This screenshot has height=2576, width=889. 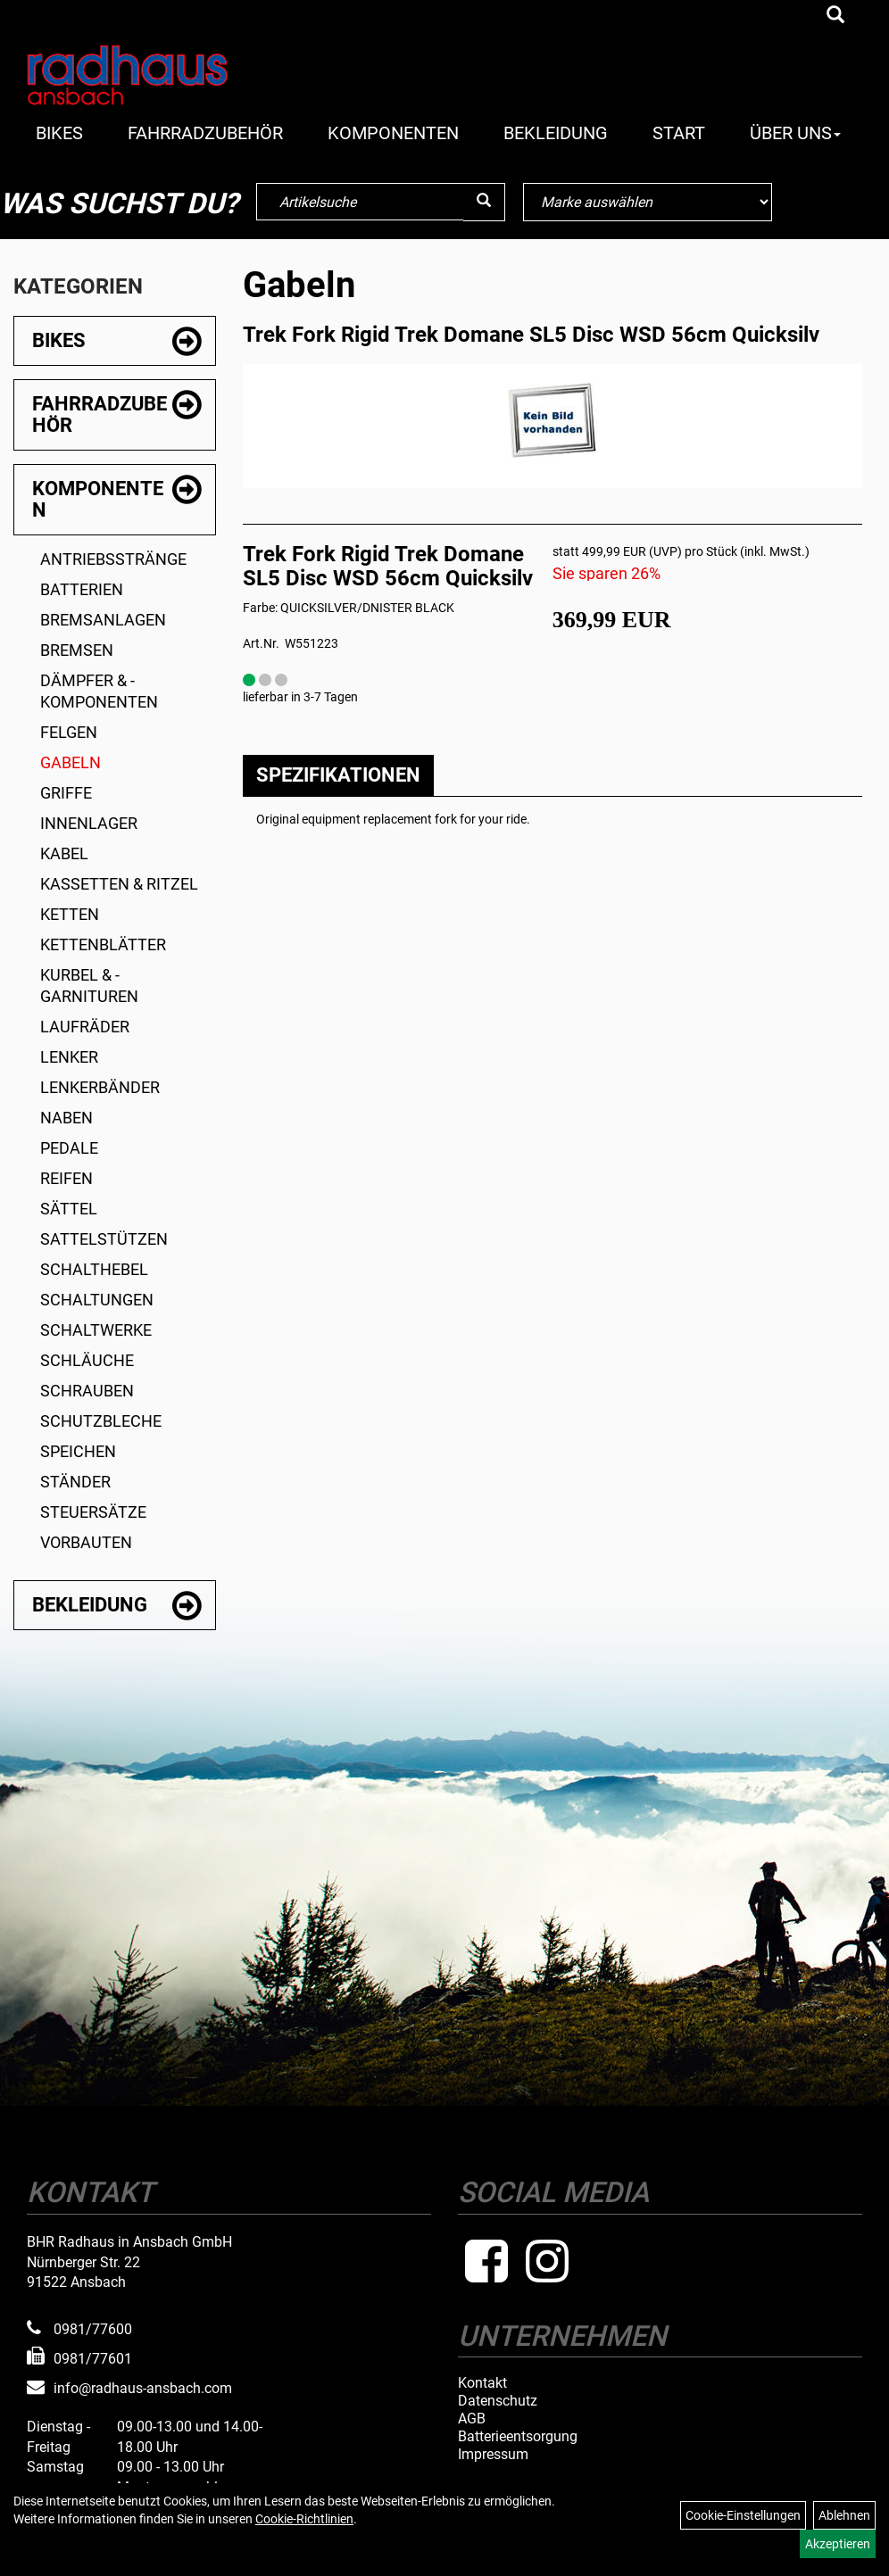 I want to click on [Marke auswählen], so click(x=647, y=202).